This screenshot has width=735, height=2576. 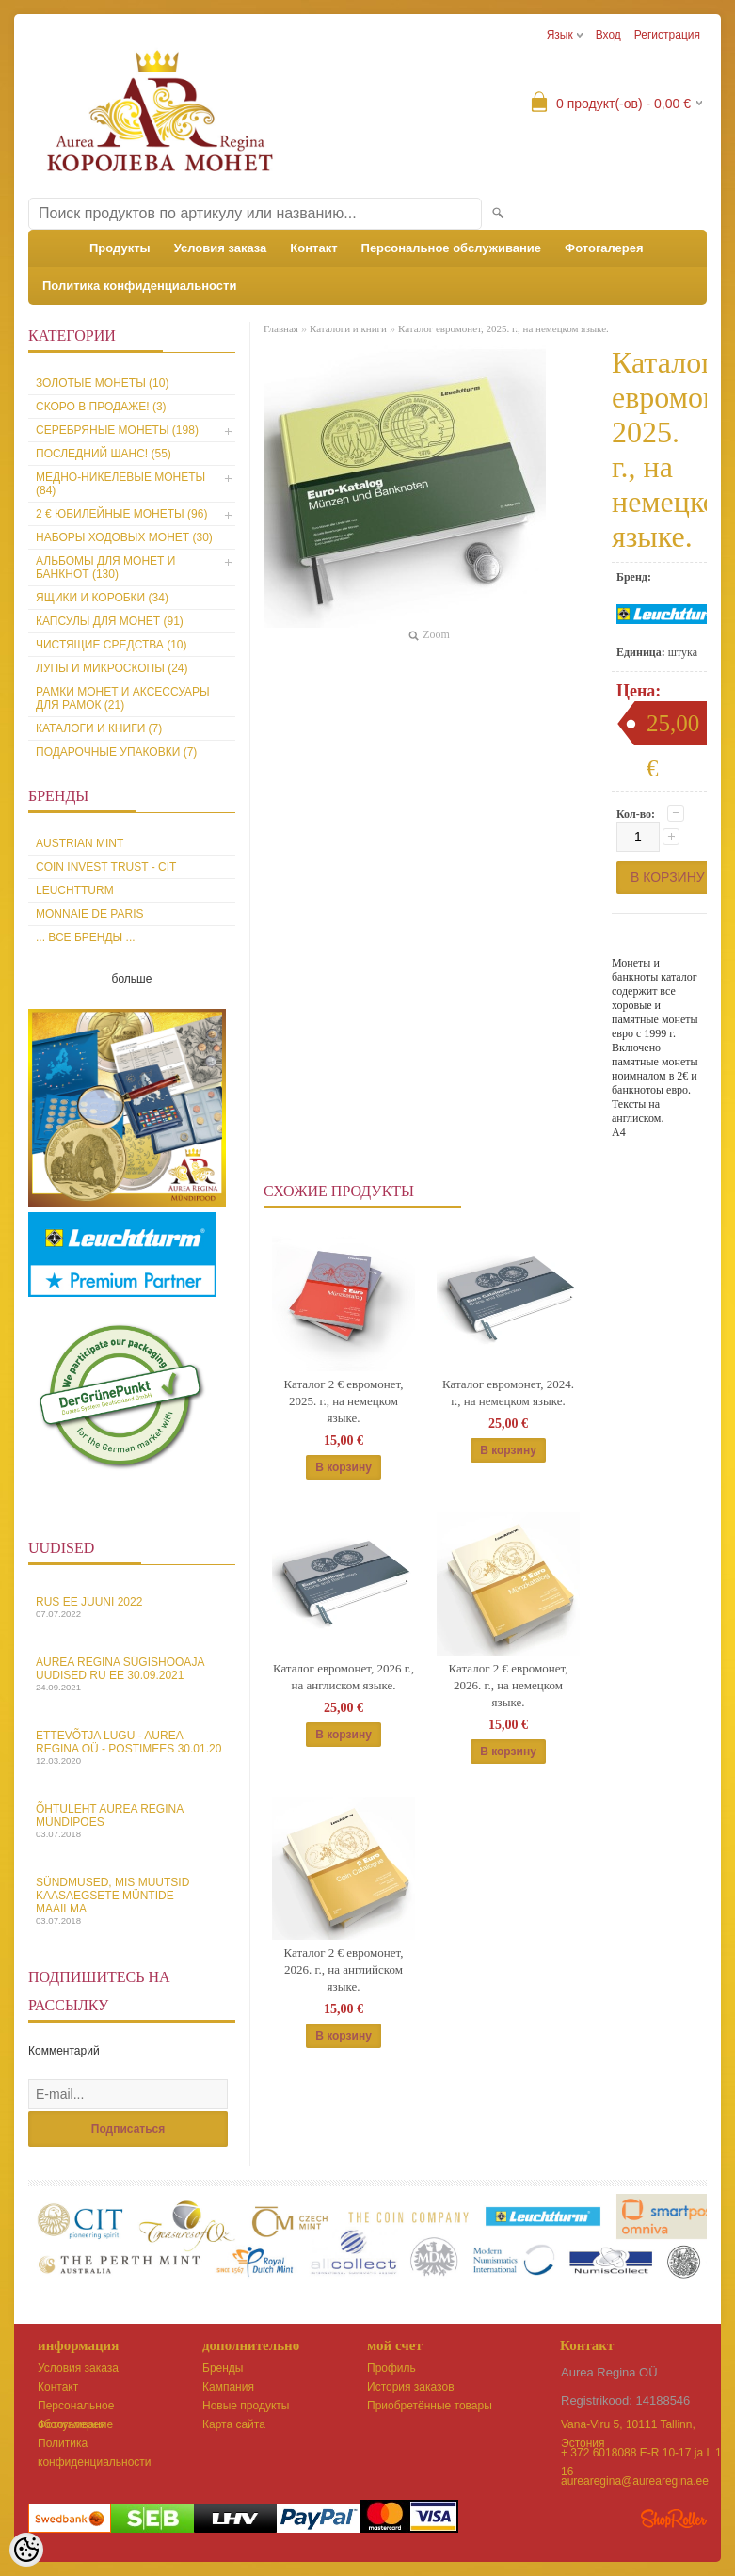 I want to click on Золотые монеты (10), so click(x=102, y=383).